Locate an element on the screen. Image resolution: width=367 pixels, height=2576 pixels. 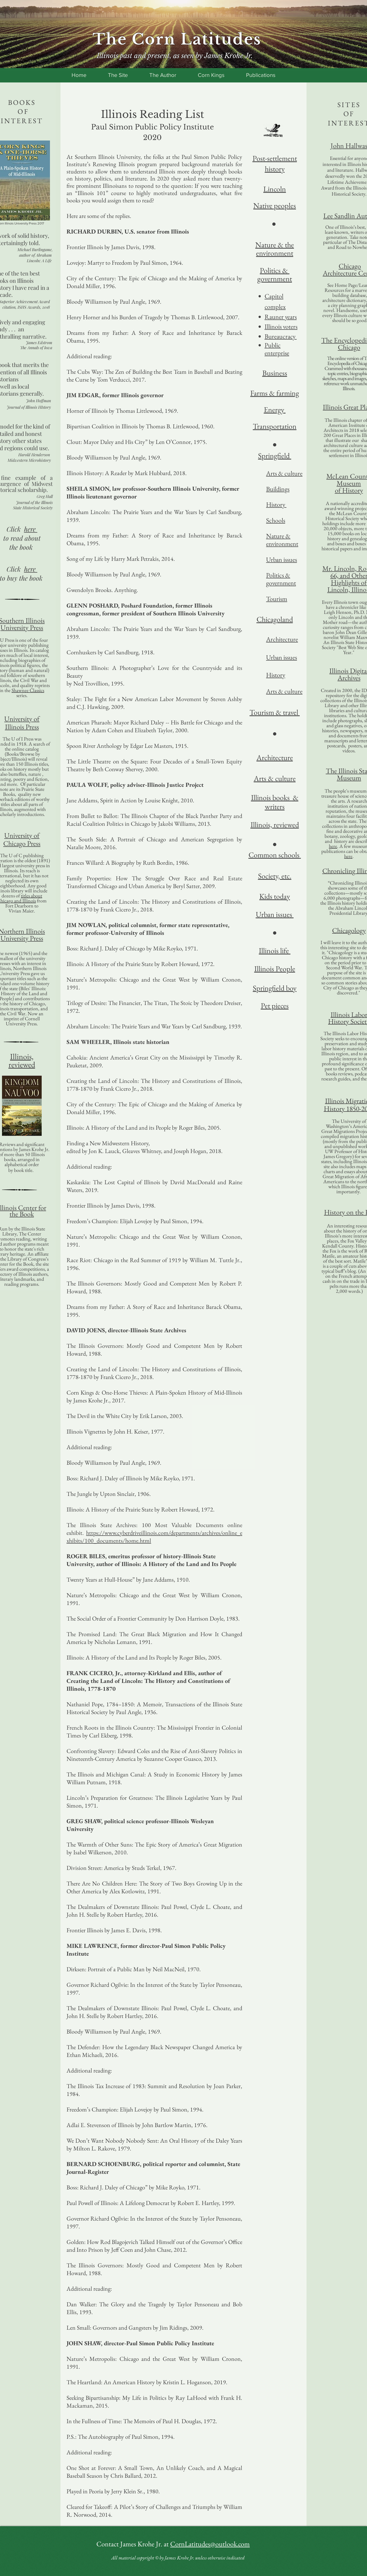
Nature & environment is located at coordinates (282, 540).